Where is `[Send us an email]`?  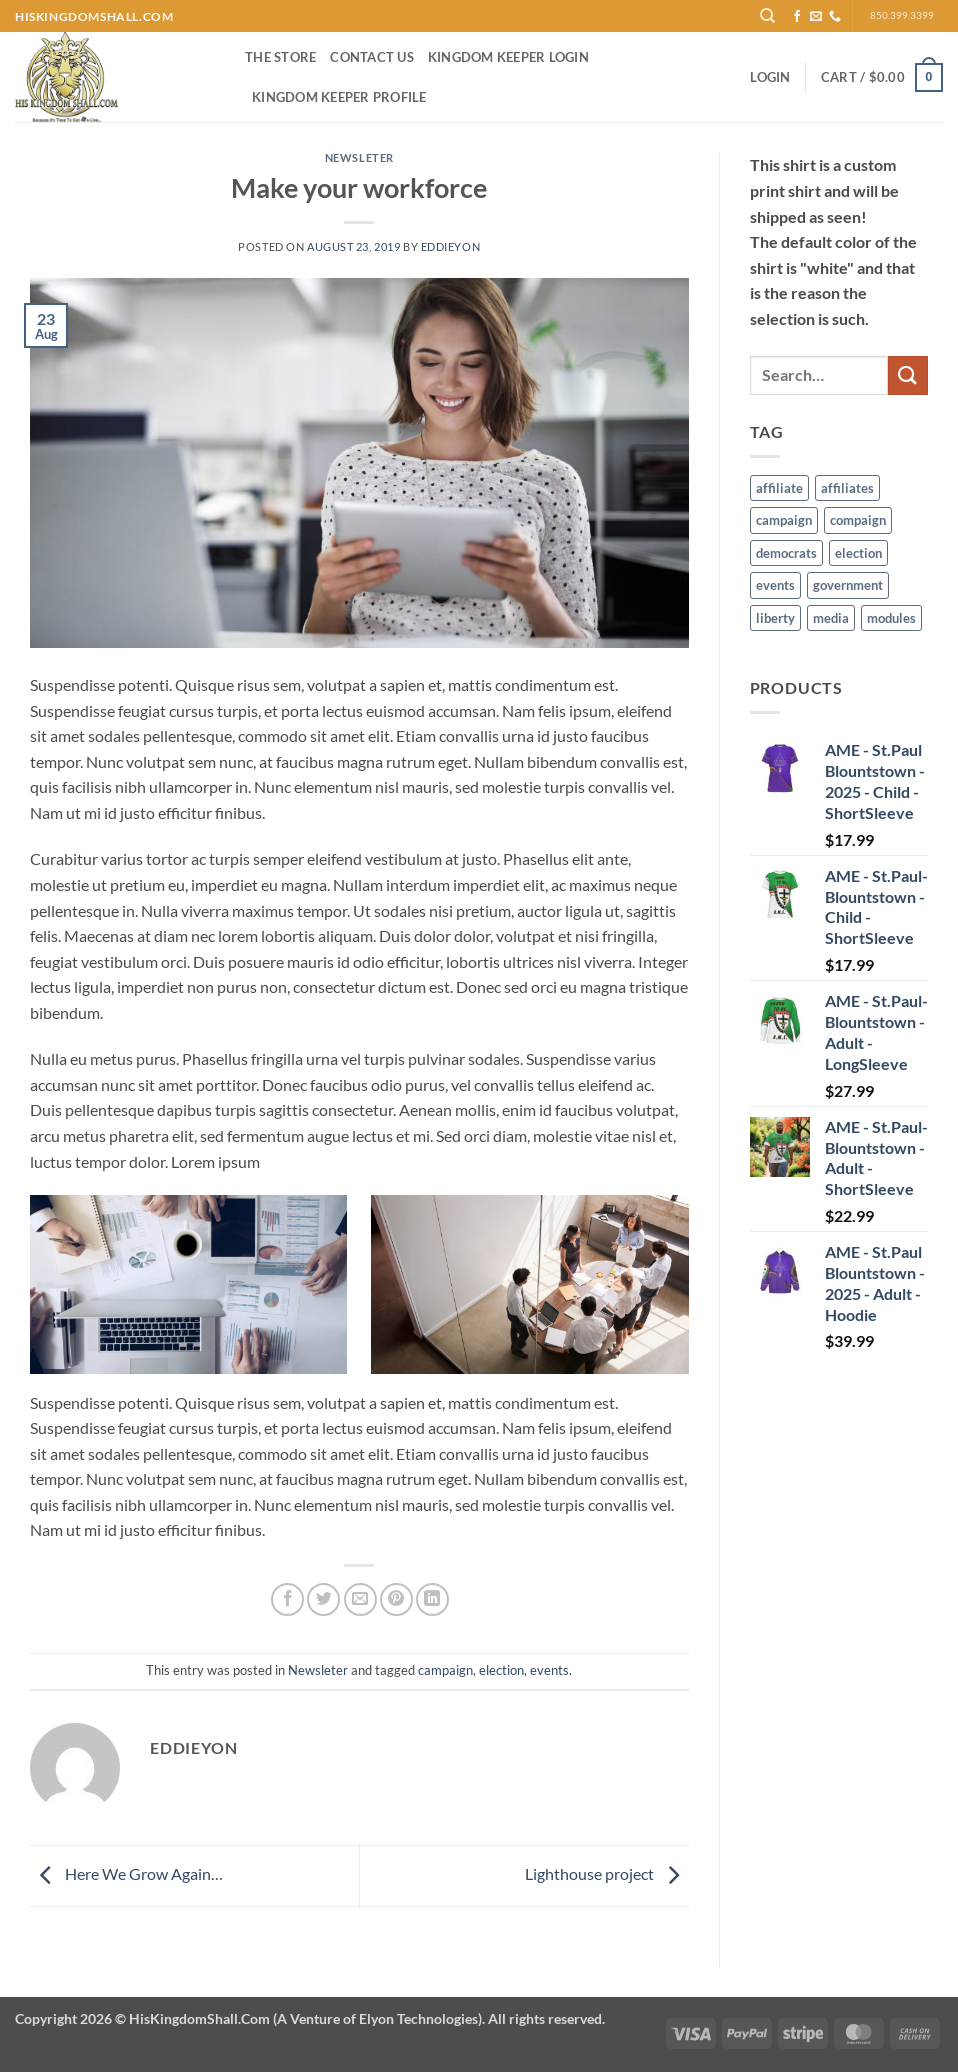
[Send us an email] is located at coordinates (816, 17).